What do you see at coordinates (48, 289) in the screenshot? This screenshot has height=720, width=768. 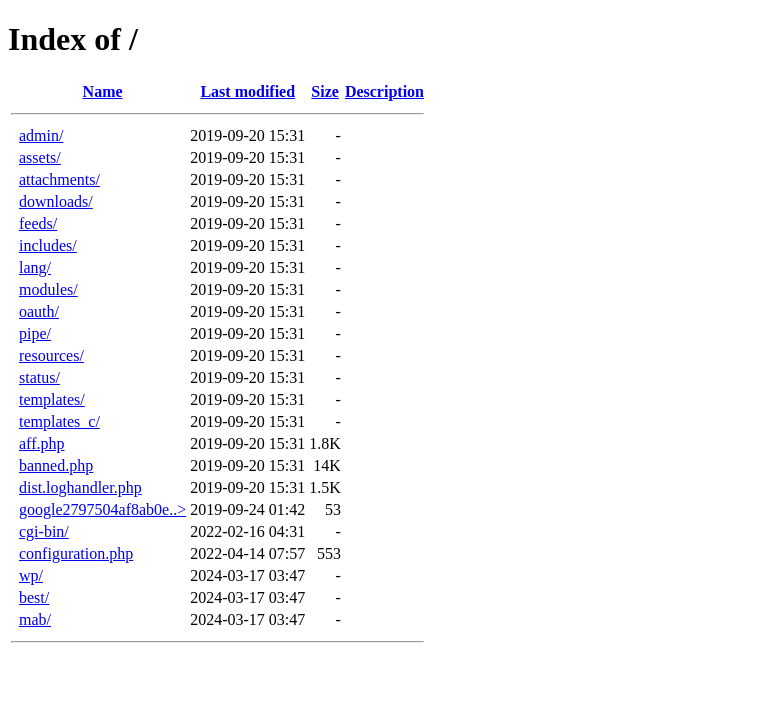 I see `modules/` at bounding box center [48, 289].